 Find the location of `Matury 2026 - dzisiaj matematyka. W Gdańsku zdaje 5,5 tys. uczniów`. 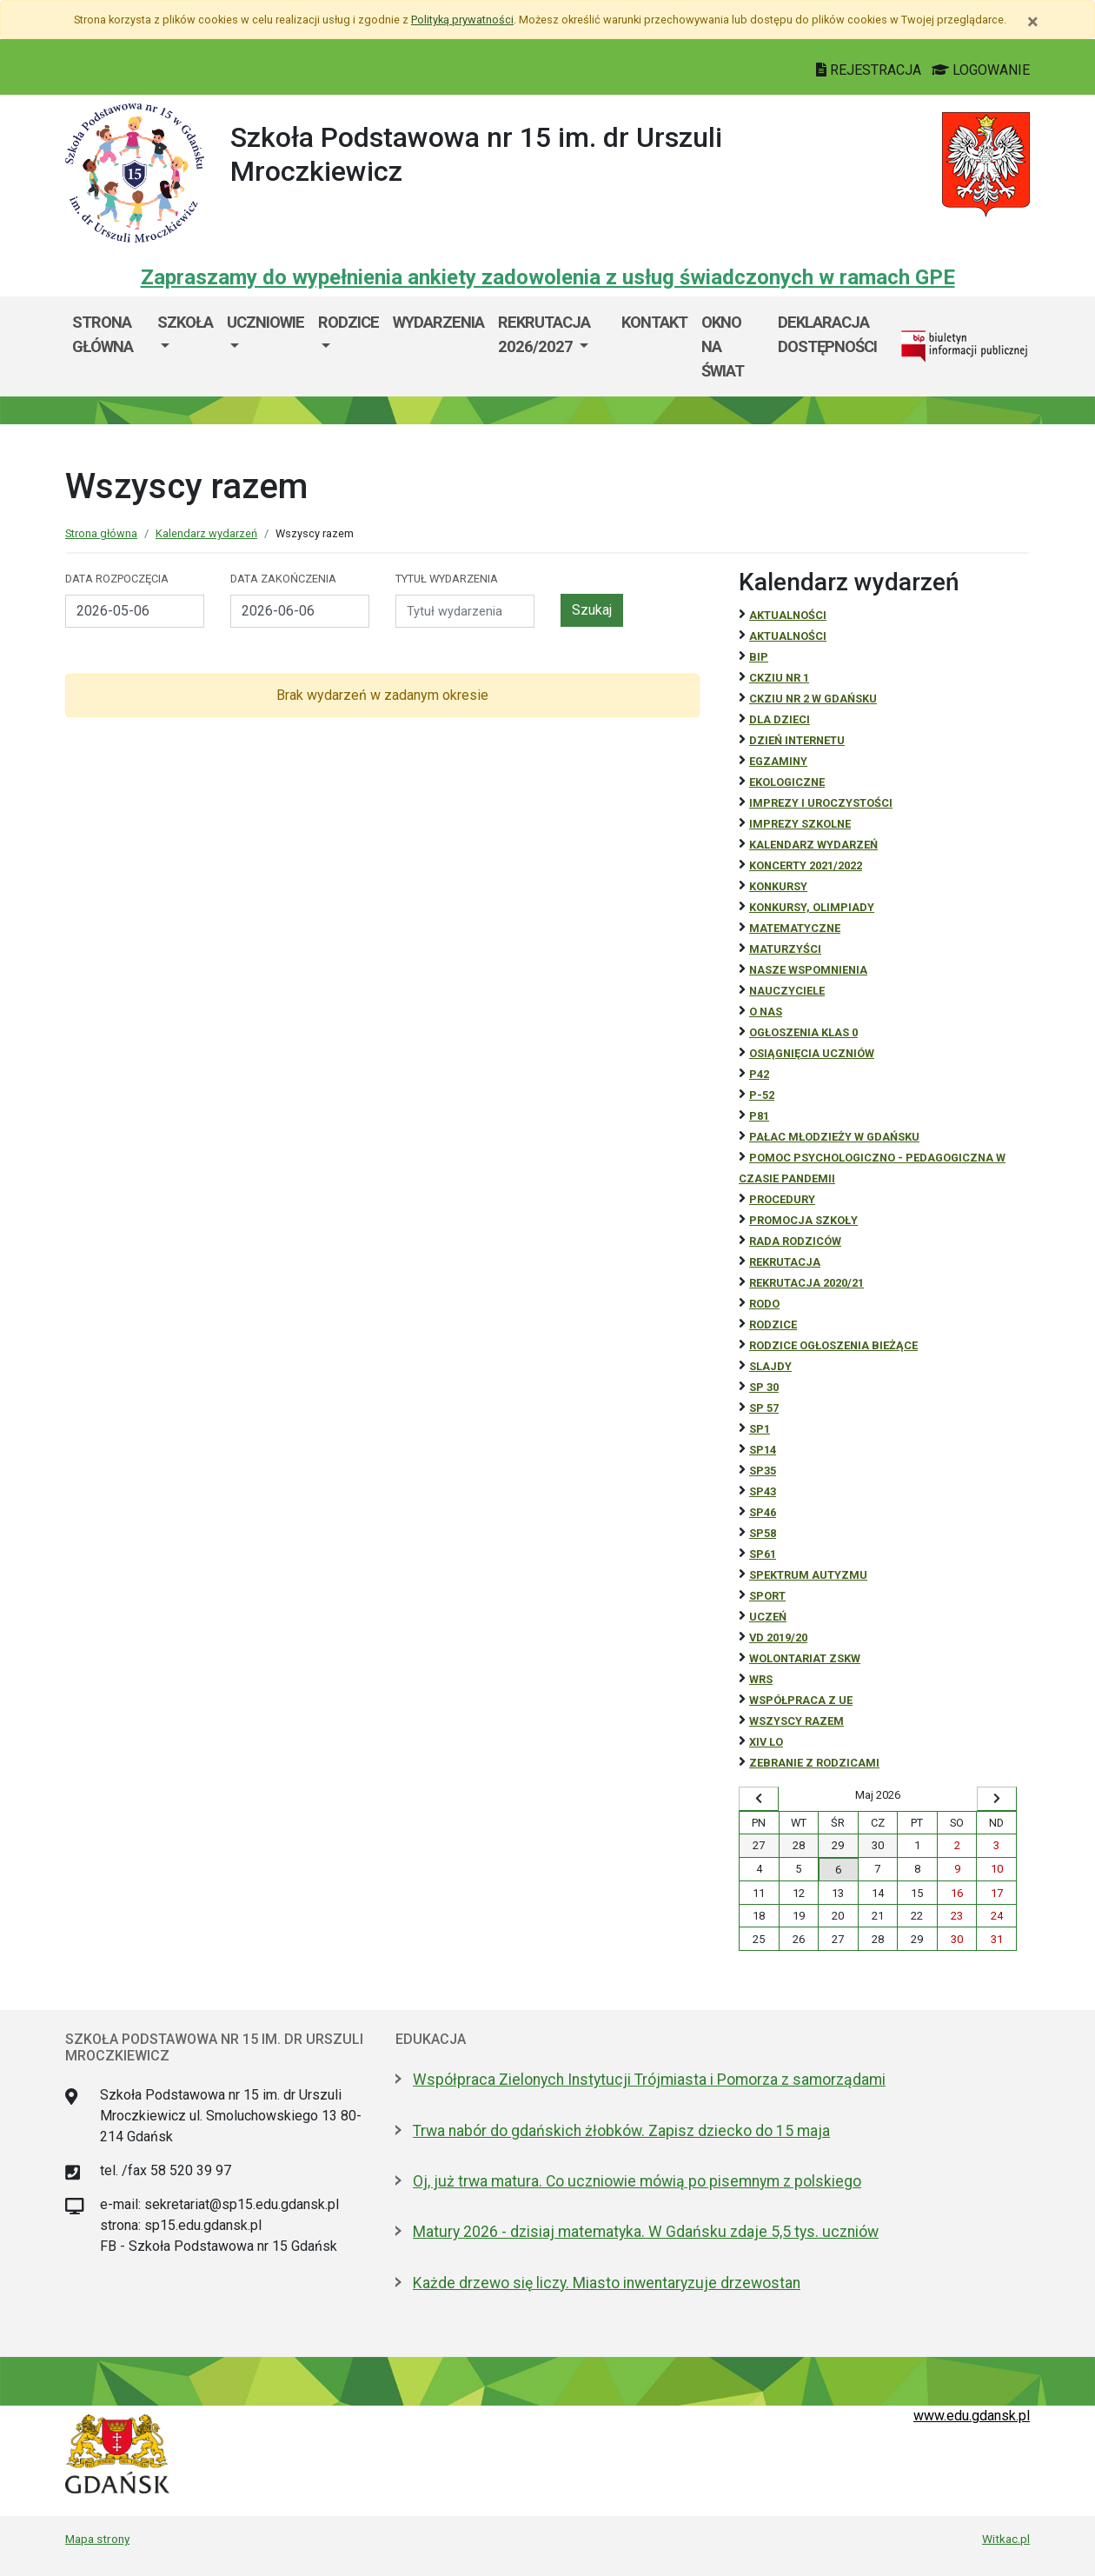

Matury 2026 - dzisiaj matematyka. W Gdańsku zdaje 5,5 tys. uczniów is located at coordinates (646, 2231).